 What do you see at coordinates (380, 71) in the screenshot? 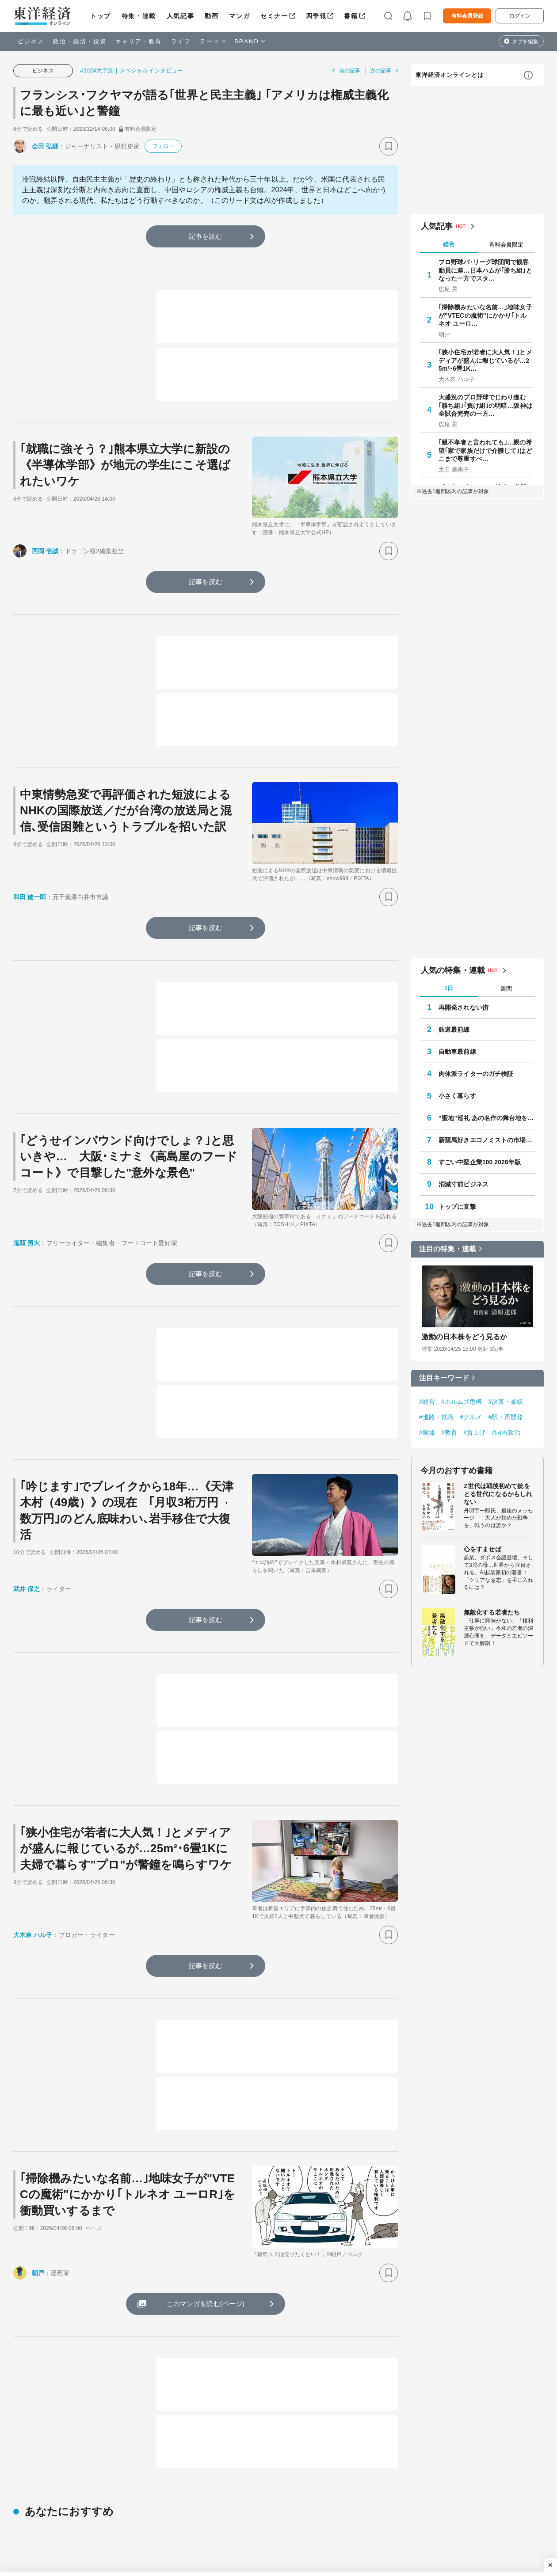
I see `次の記事` at bounding box center [380, 71].